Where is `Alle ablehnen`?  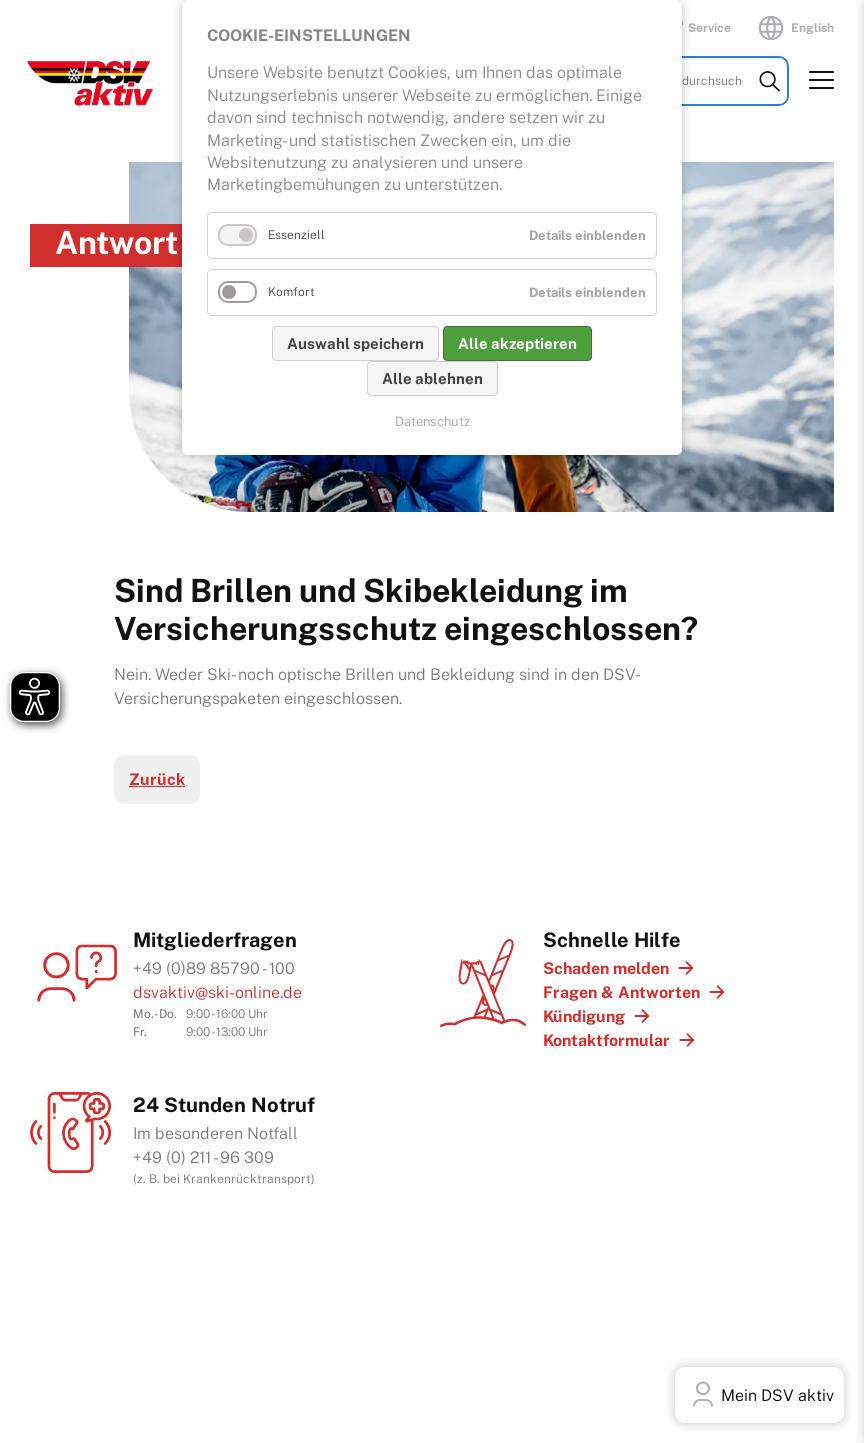 Alle ablehnen is located at coordinates (432, 378).